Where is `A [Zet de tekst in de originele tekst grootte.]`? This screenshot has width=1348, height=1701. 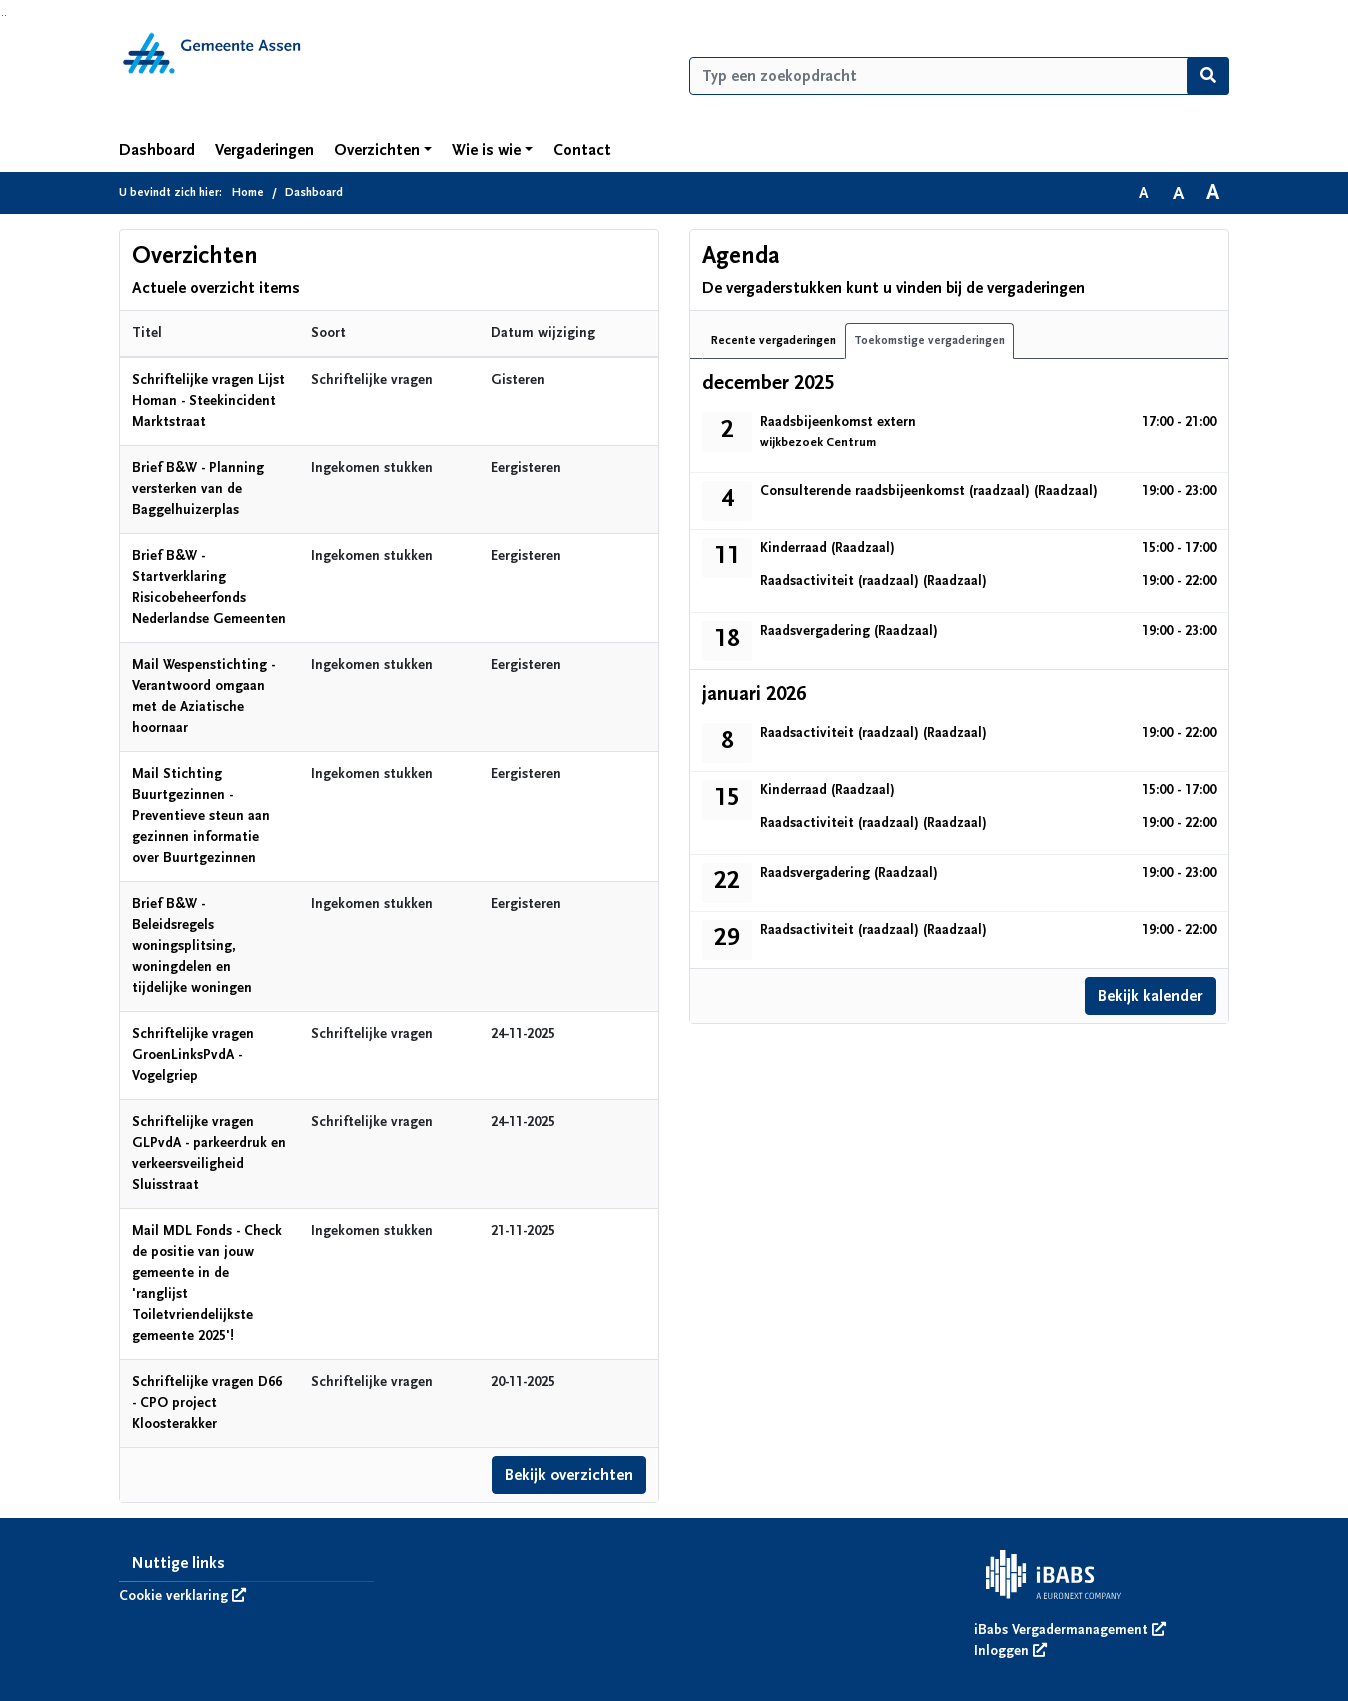
A [Zet de tekst in de originele tekst grootte.] is located at coordinates (1144, 193).